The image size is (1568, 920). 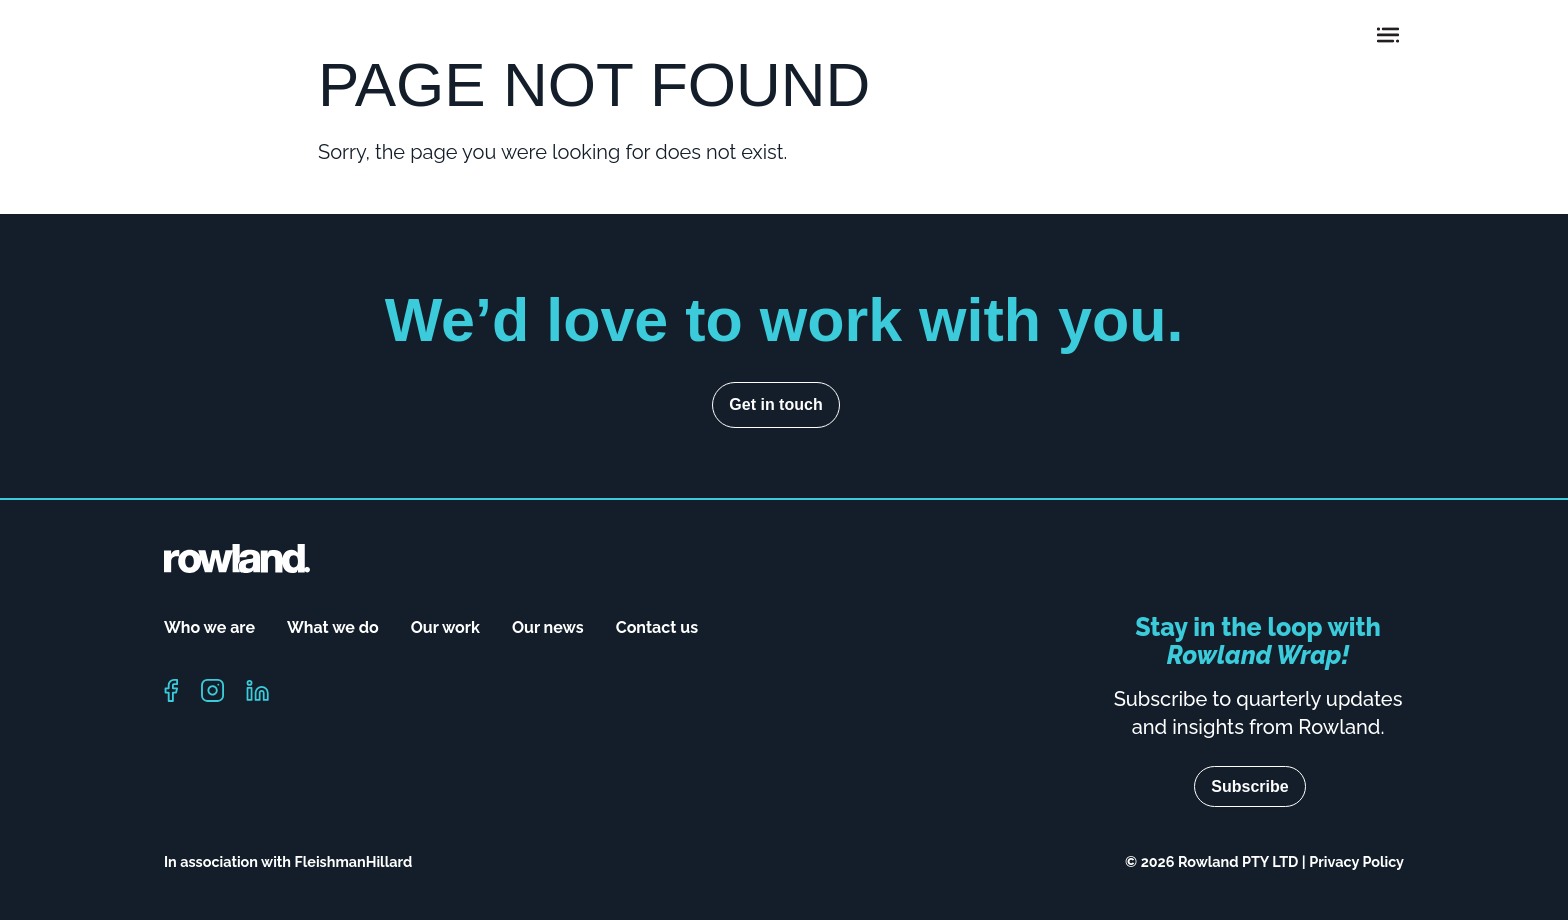 What do you see at coordinates (288, 861) in the screenshot?
I see `In association with FleishmanHillard` at bounding box center [288, 861].